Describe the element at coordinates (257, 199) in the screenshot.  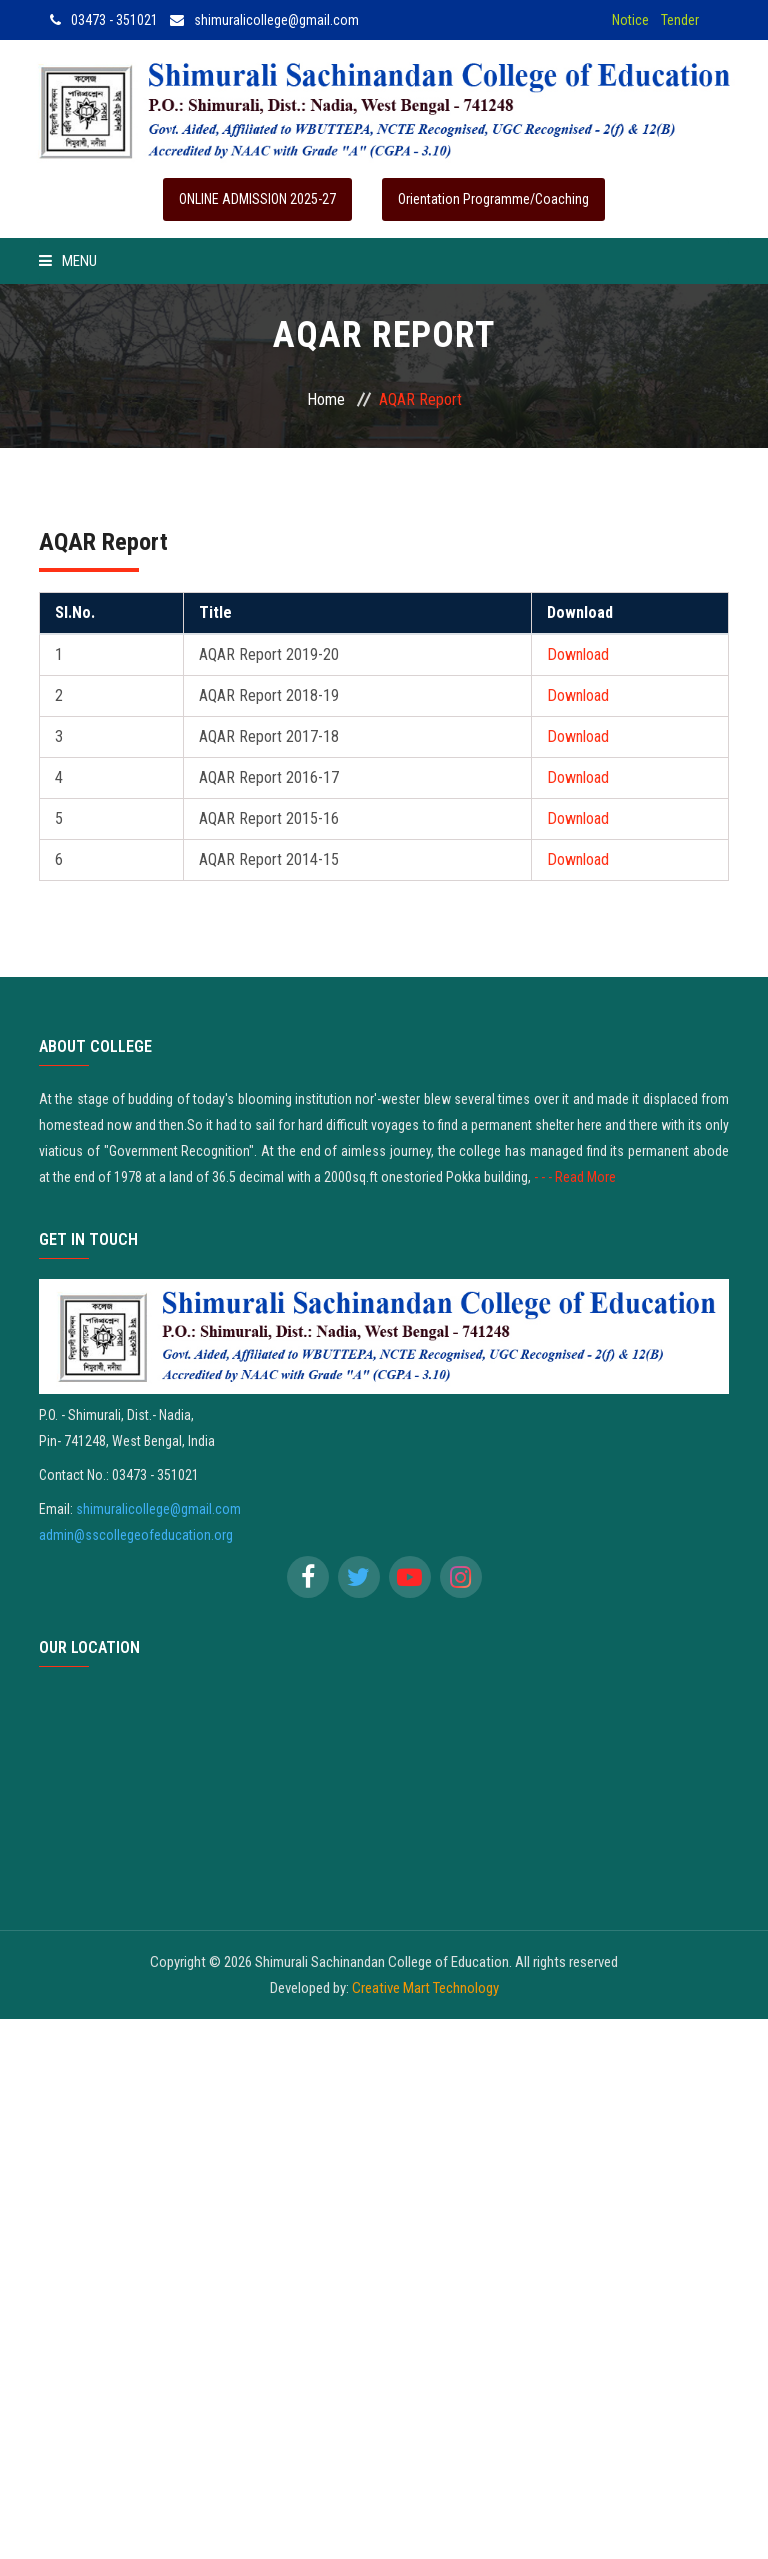
I see `ONLINE ADMISSION 2025-27` at that location.